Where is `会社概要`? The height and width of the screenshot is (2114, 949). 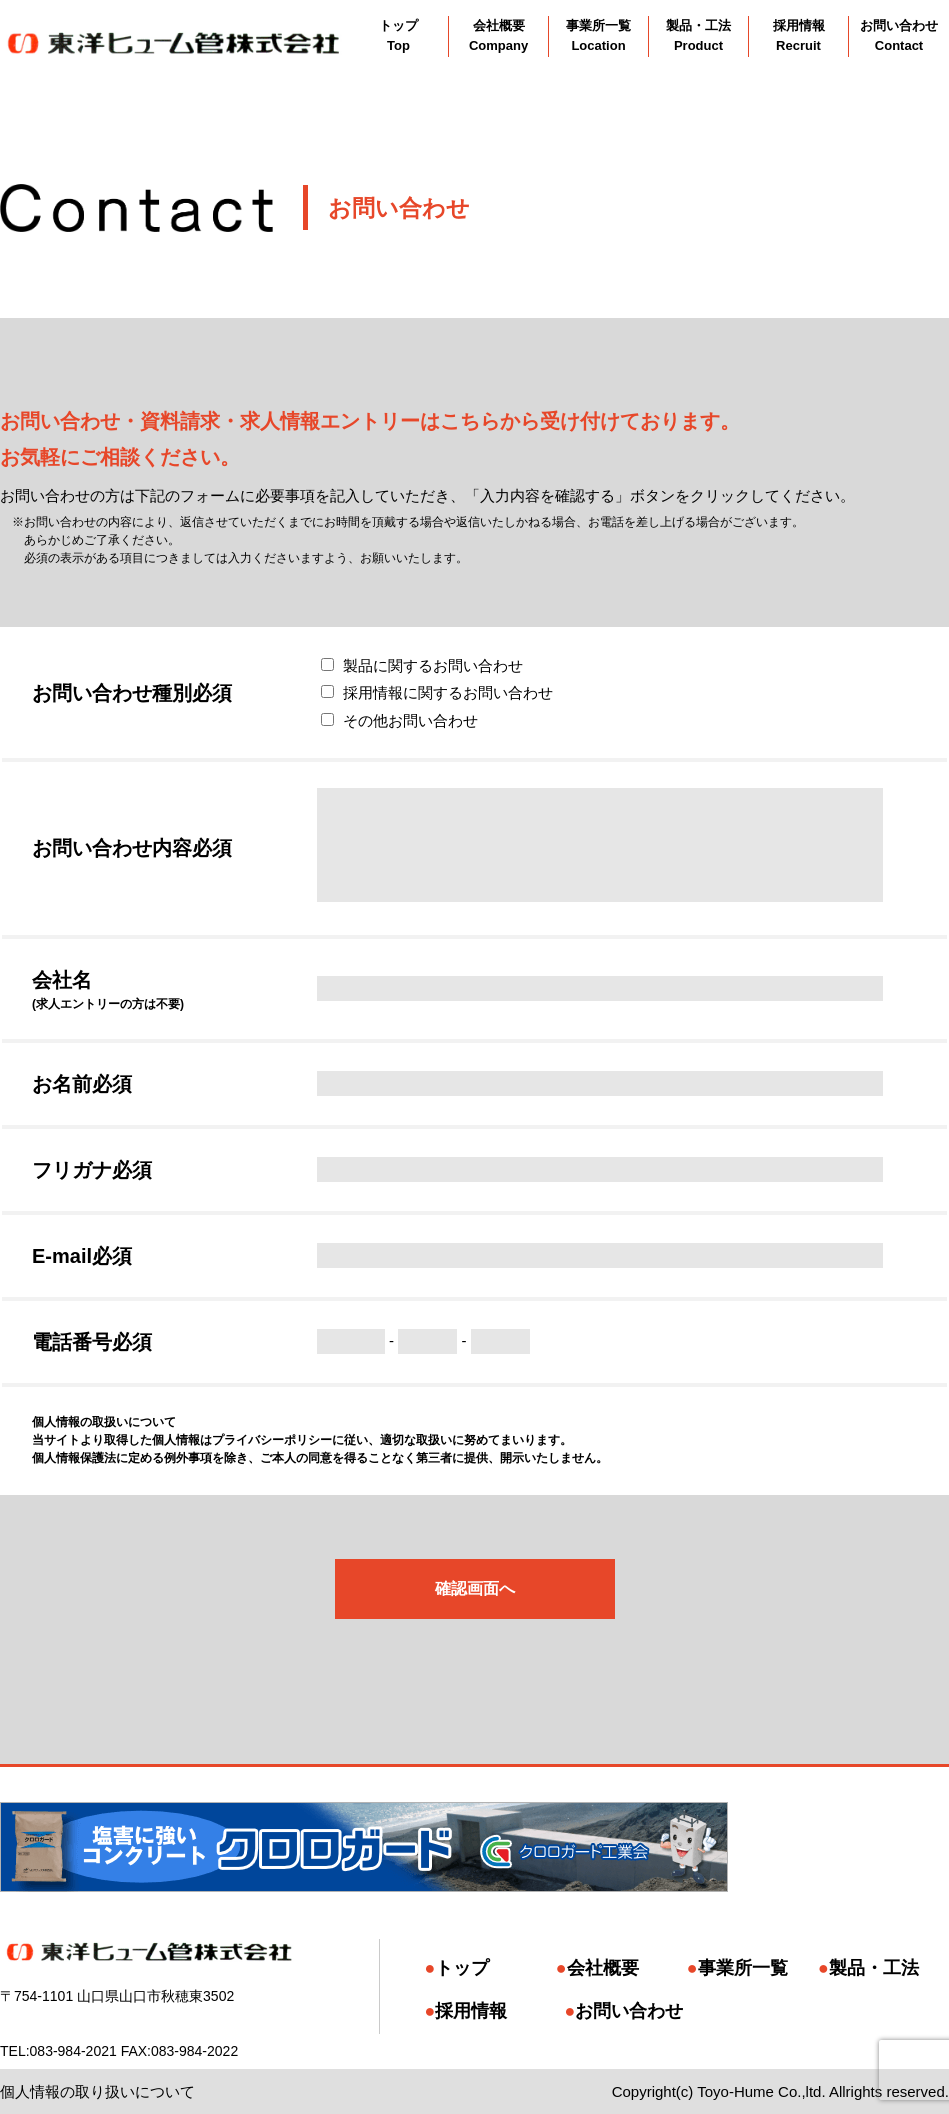 会社概要 is located at coordinates (603, 1968).